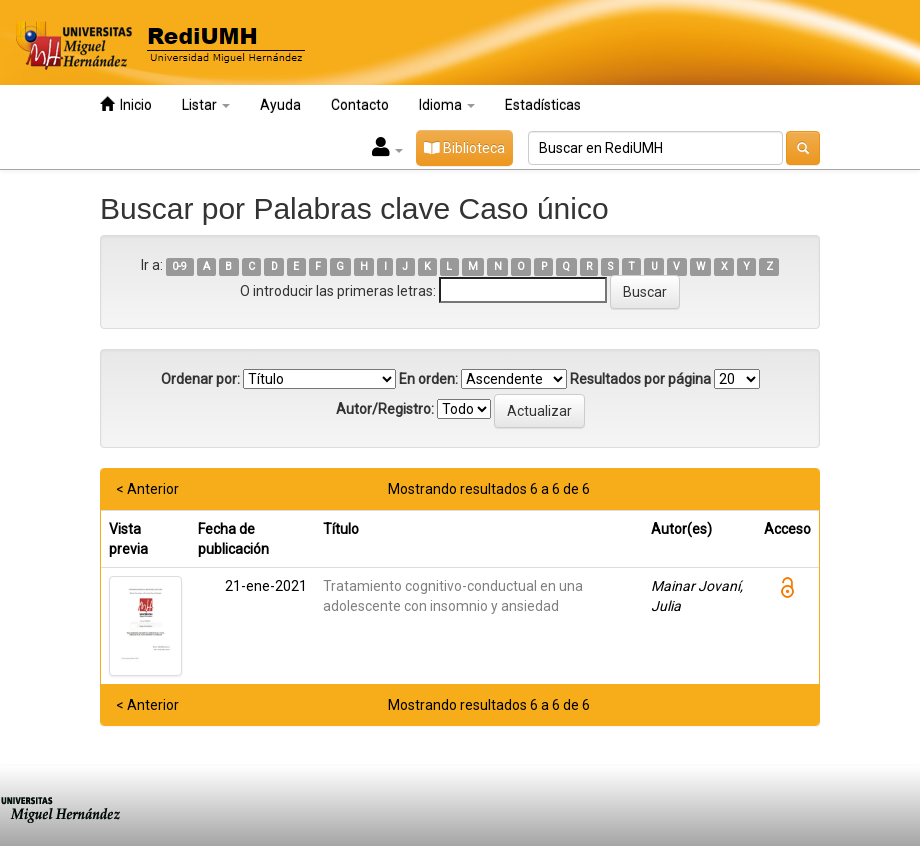  What do you see at coordinates (428, 379) in the screenshot?
I see `En orden:` at bounding box center [428, 379].